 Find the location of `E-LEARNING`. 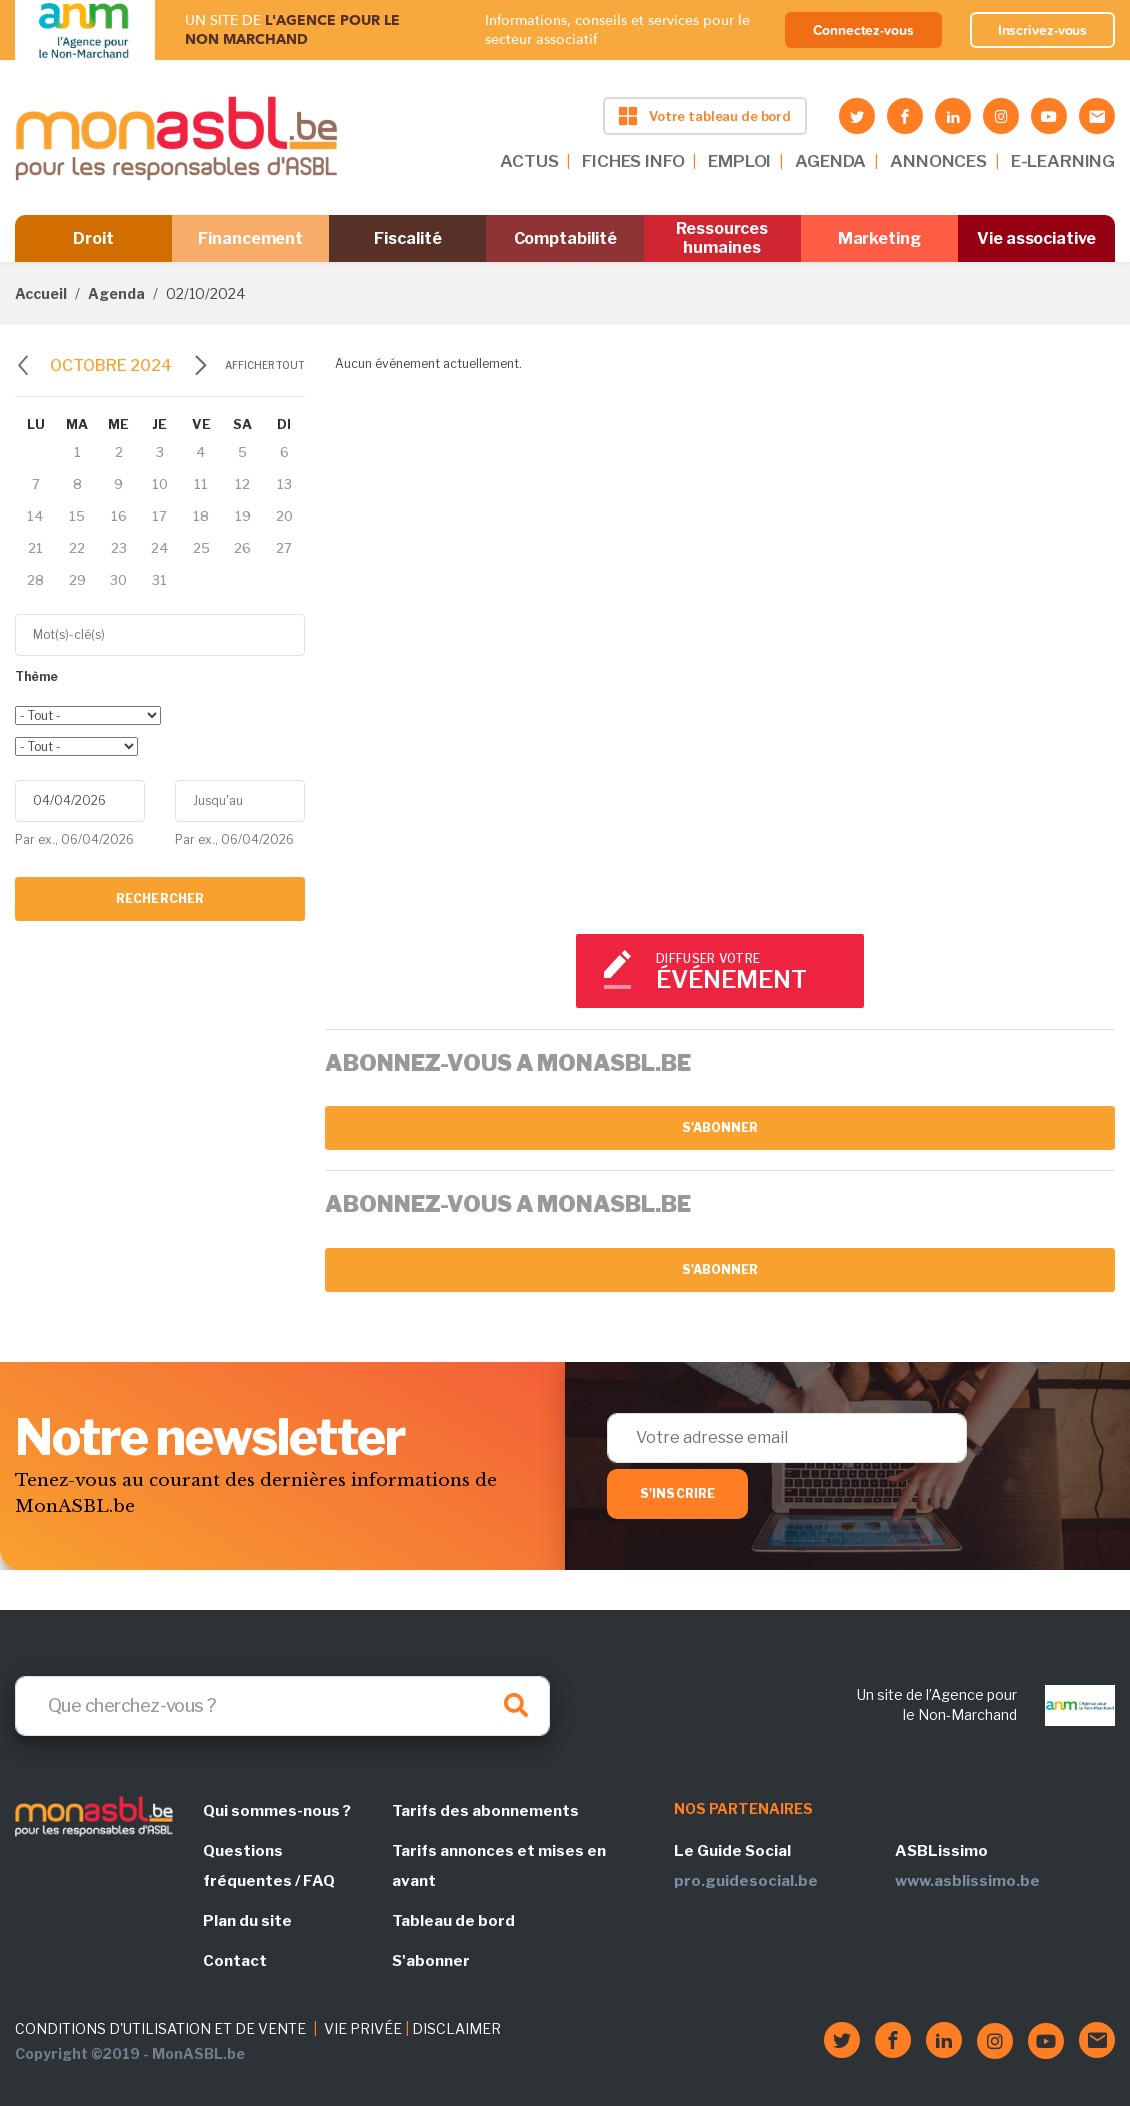

E-LEARNING is located at coordinates (1063, 161).